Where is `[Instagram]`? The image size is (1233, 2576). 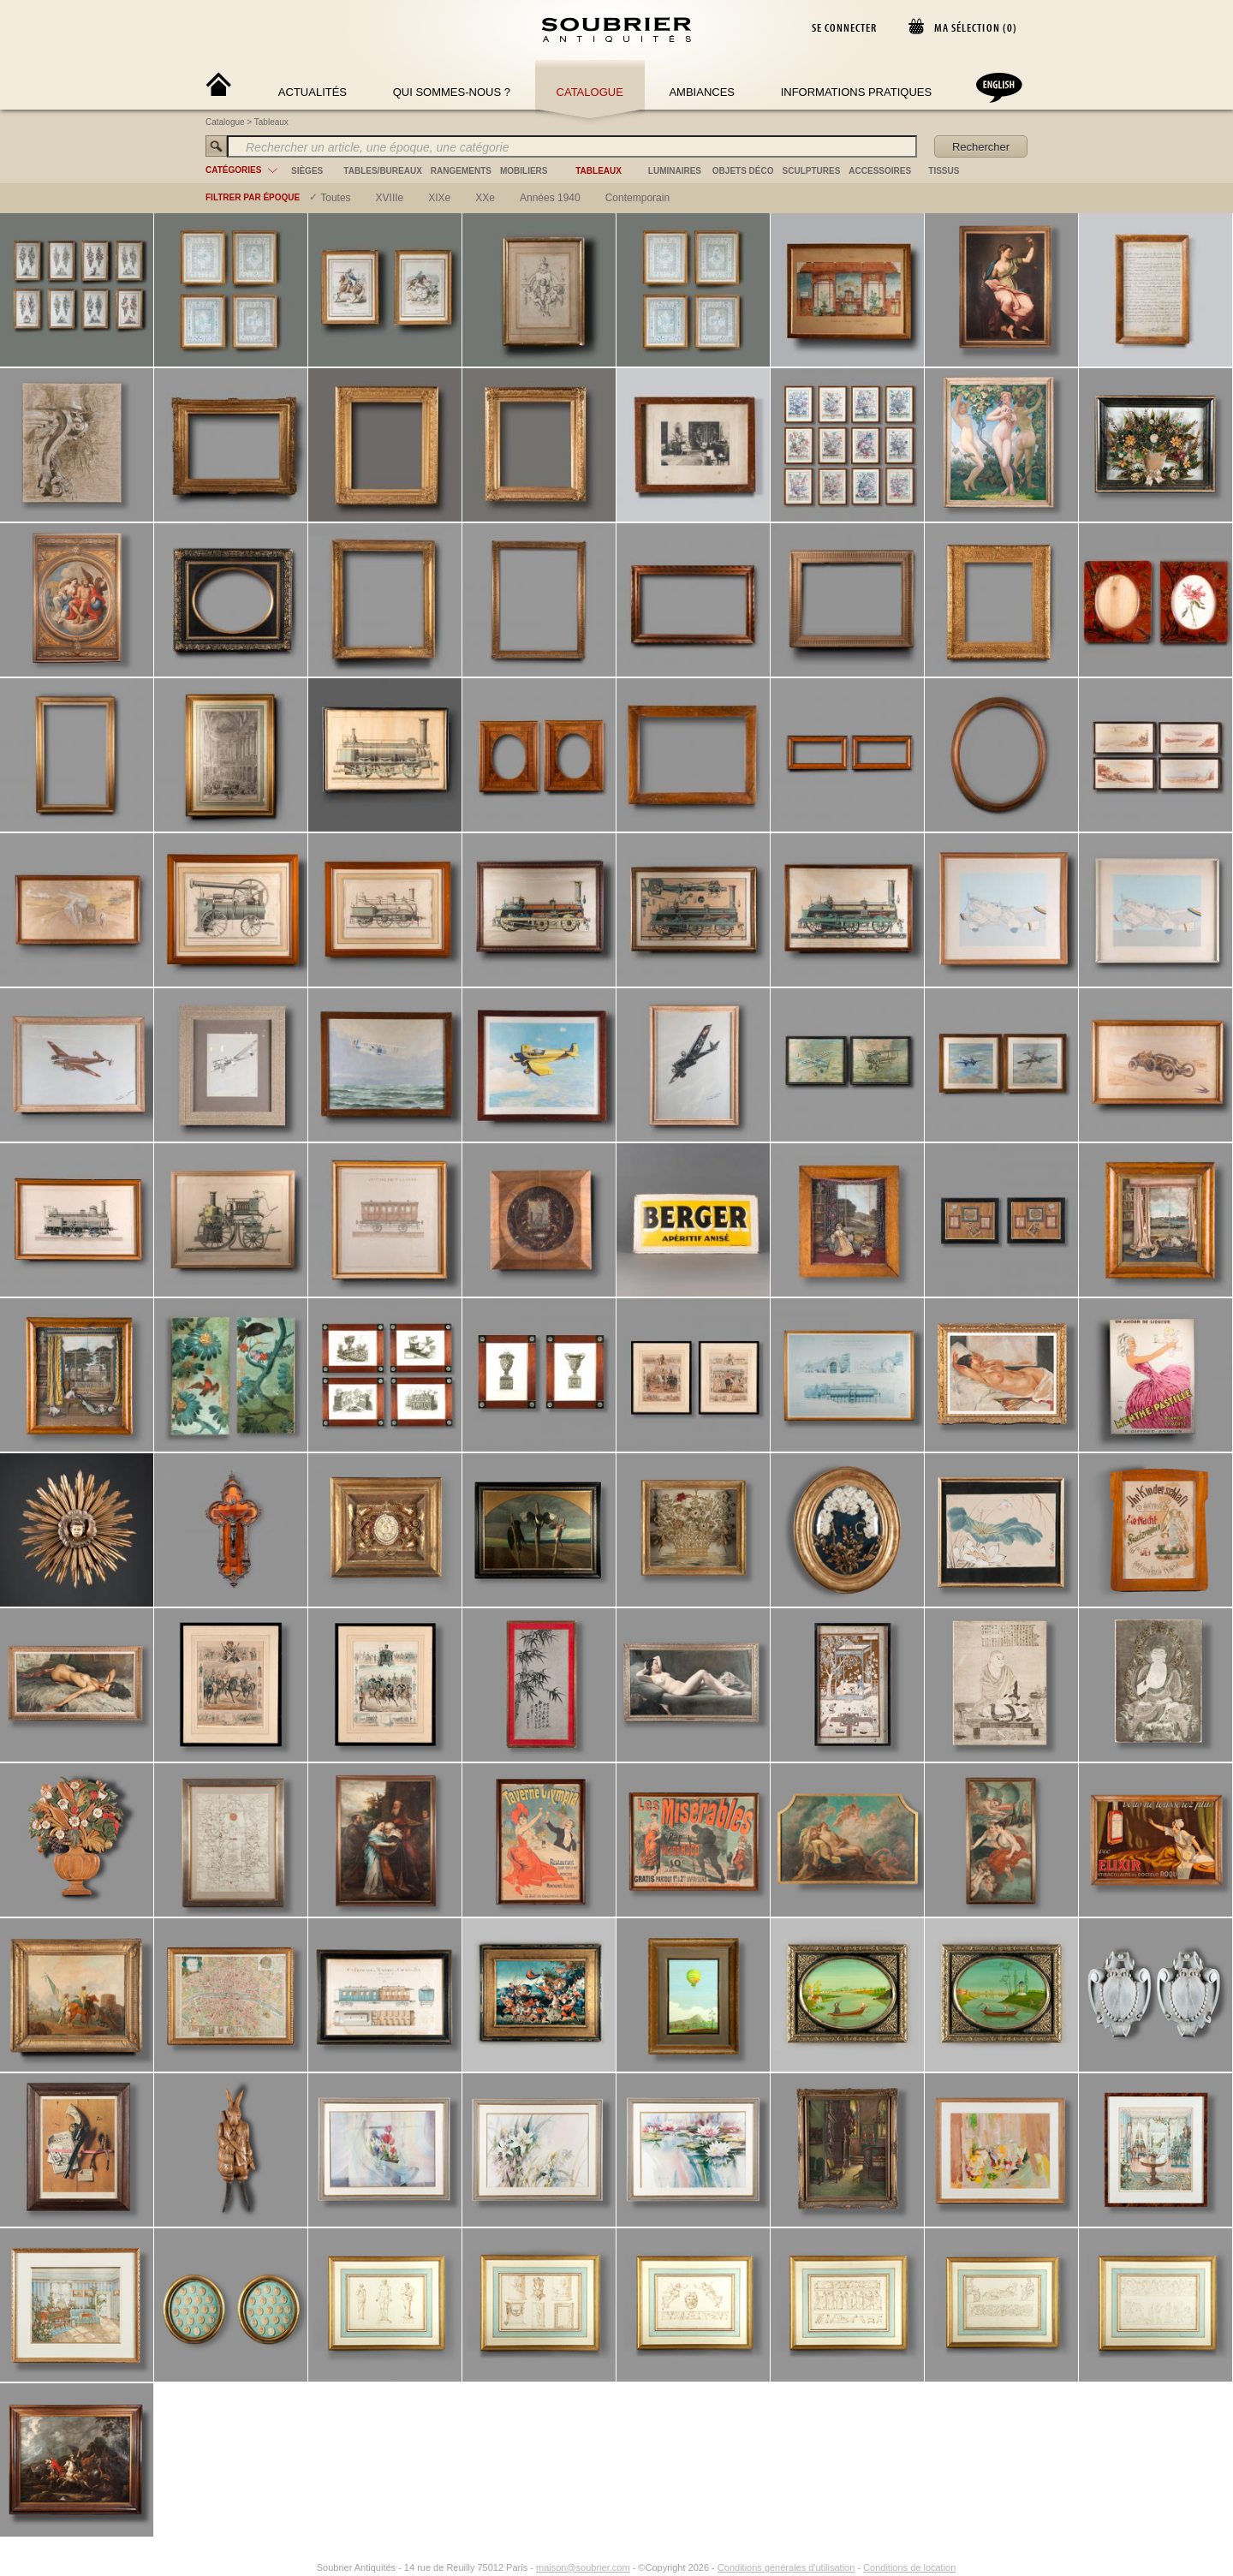
[Instagram] is located at coordinates (305, 1289).